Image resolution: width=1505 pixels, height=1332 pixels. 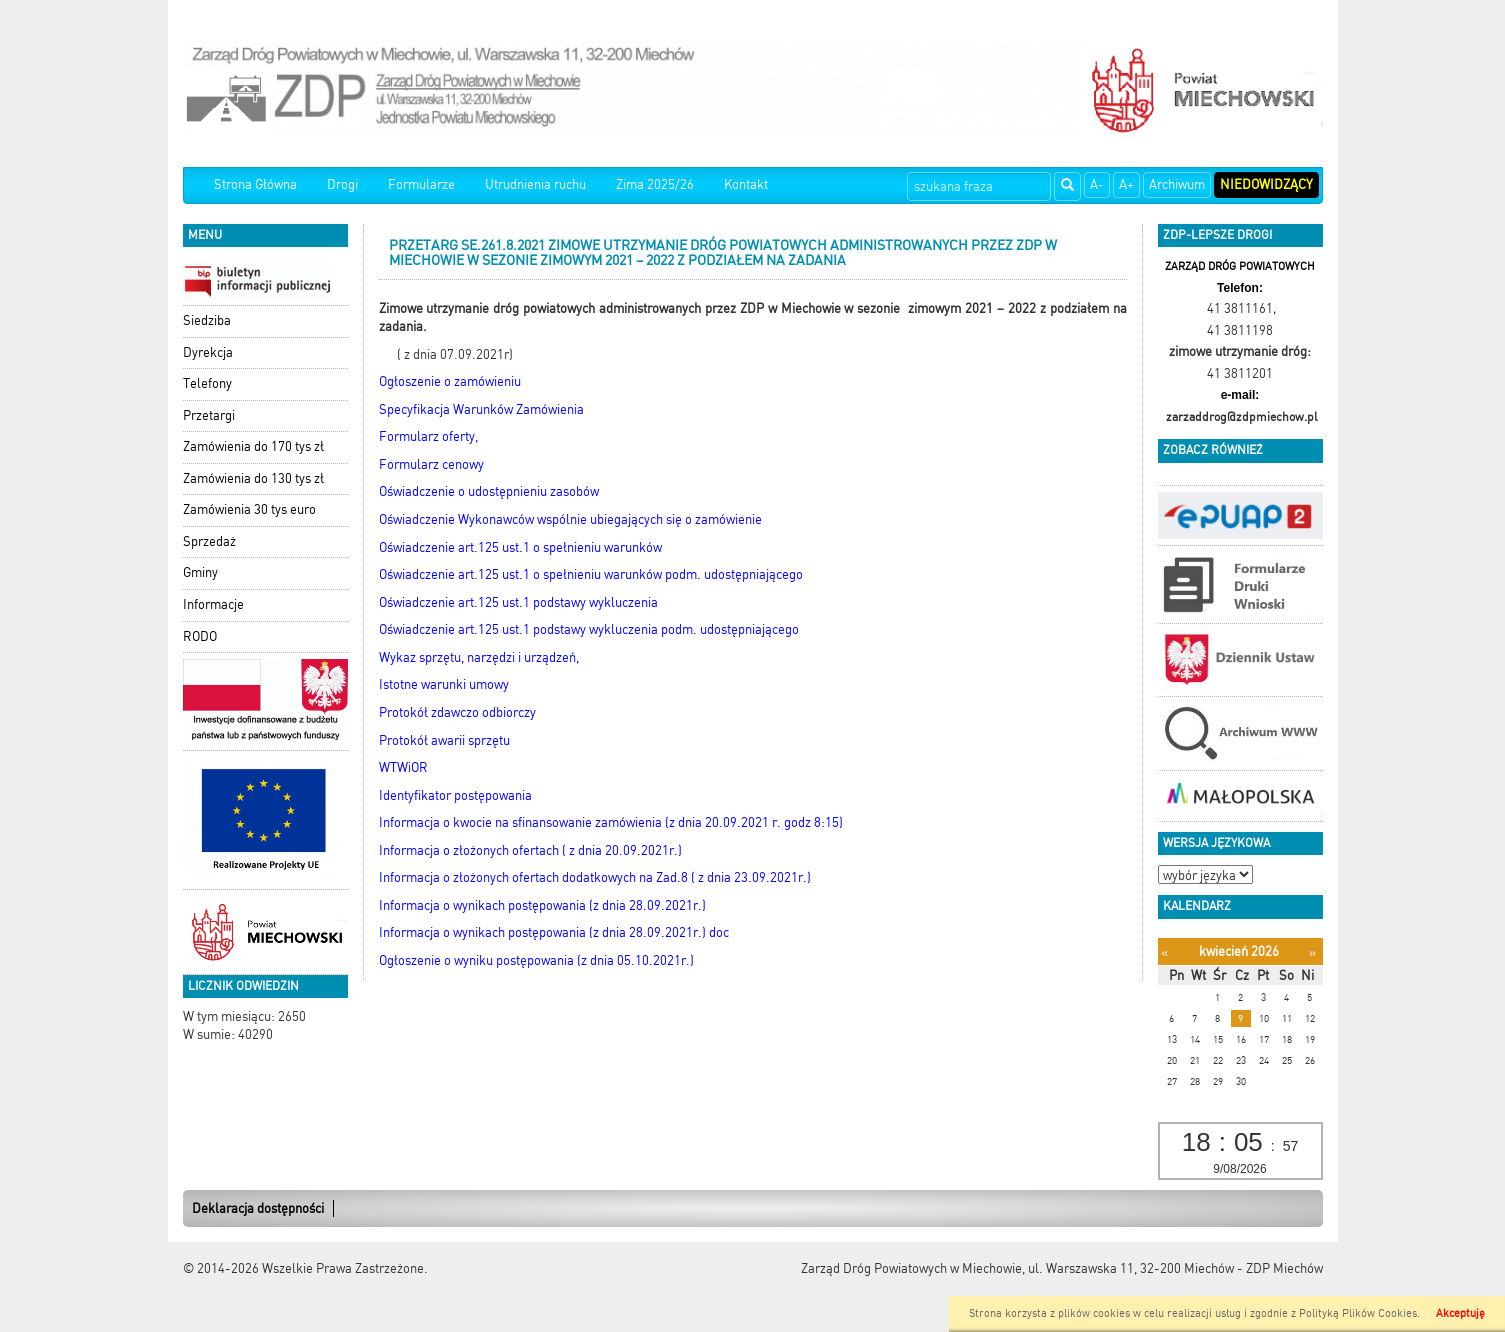 What do you see at coordinates (1017, 1268) in the screenshot?
I see `Zarząd Dróg Powiatowych w Miechowie, ul. Warszawska 11, 32-200 Miechów` at bounding box center [1017, 1268].